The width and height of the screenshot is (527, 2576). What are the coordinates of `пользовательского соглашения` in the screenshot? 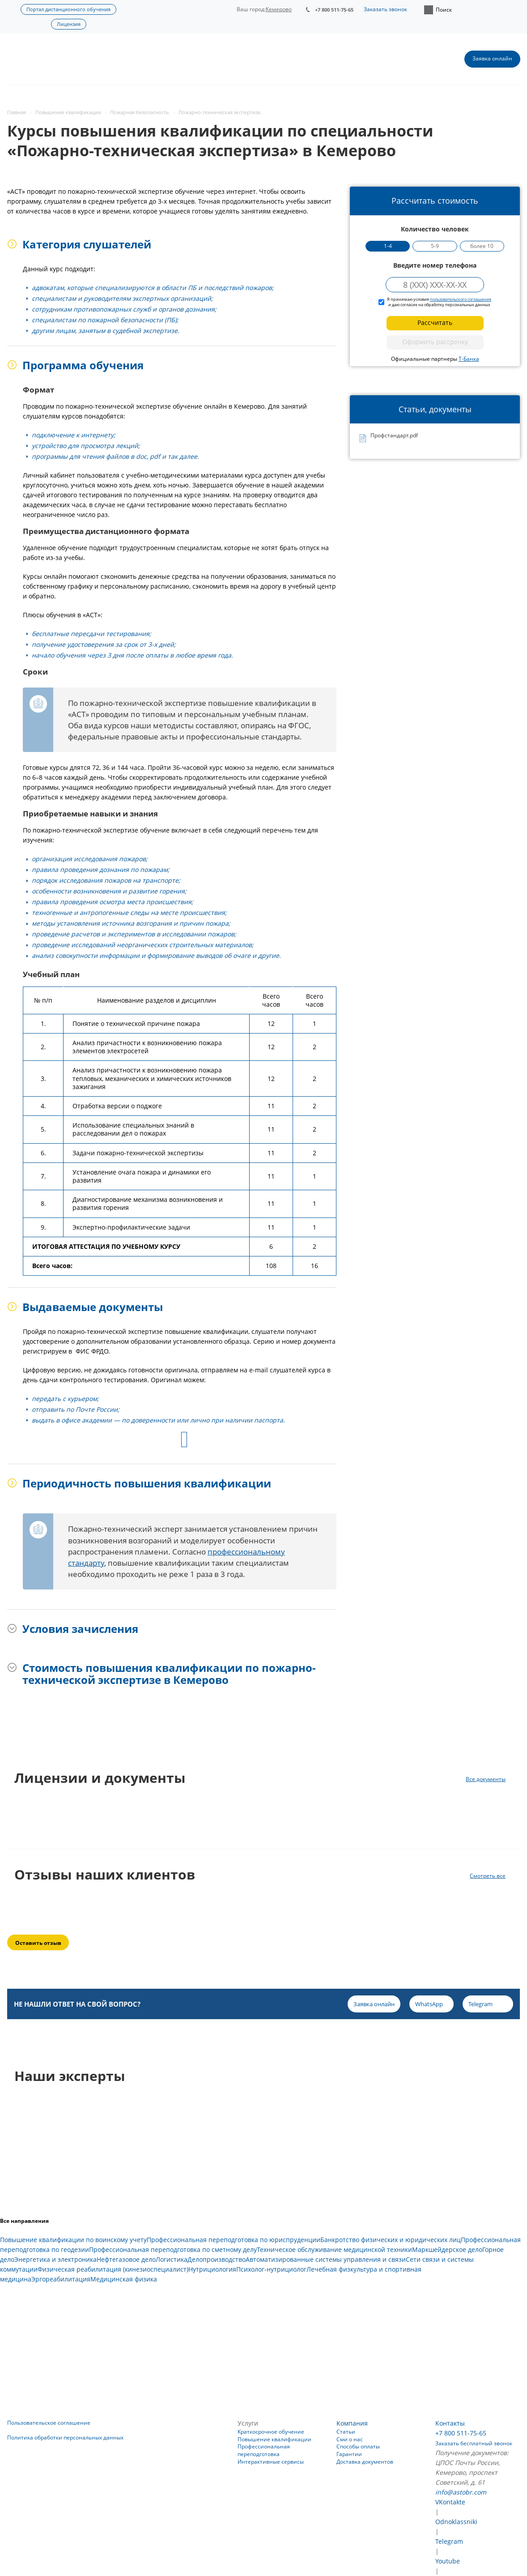 It's located at (460, 299).